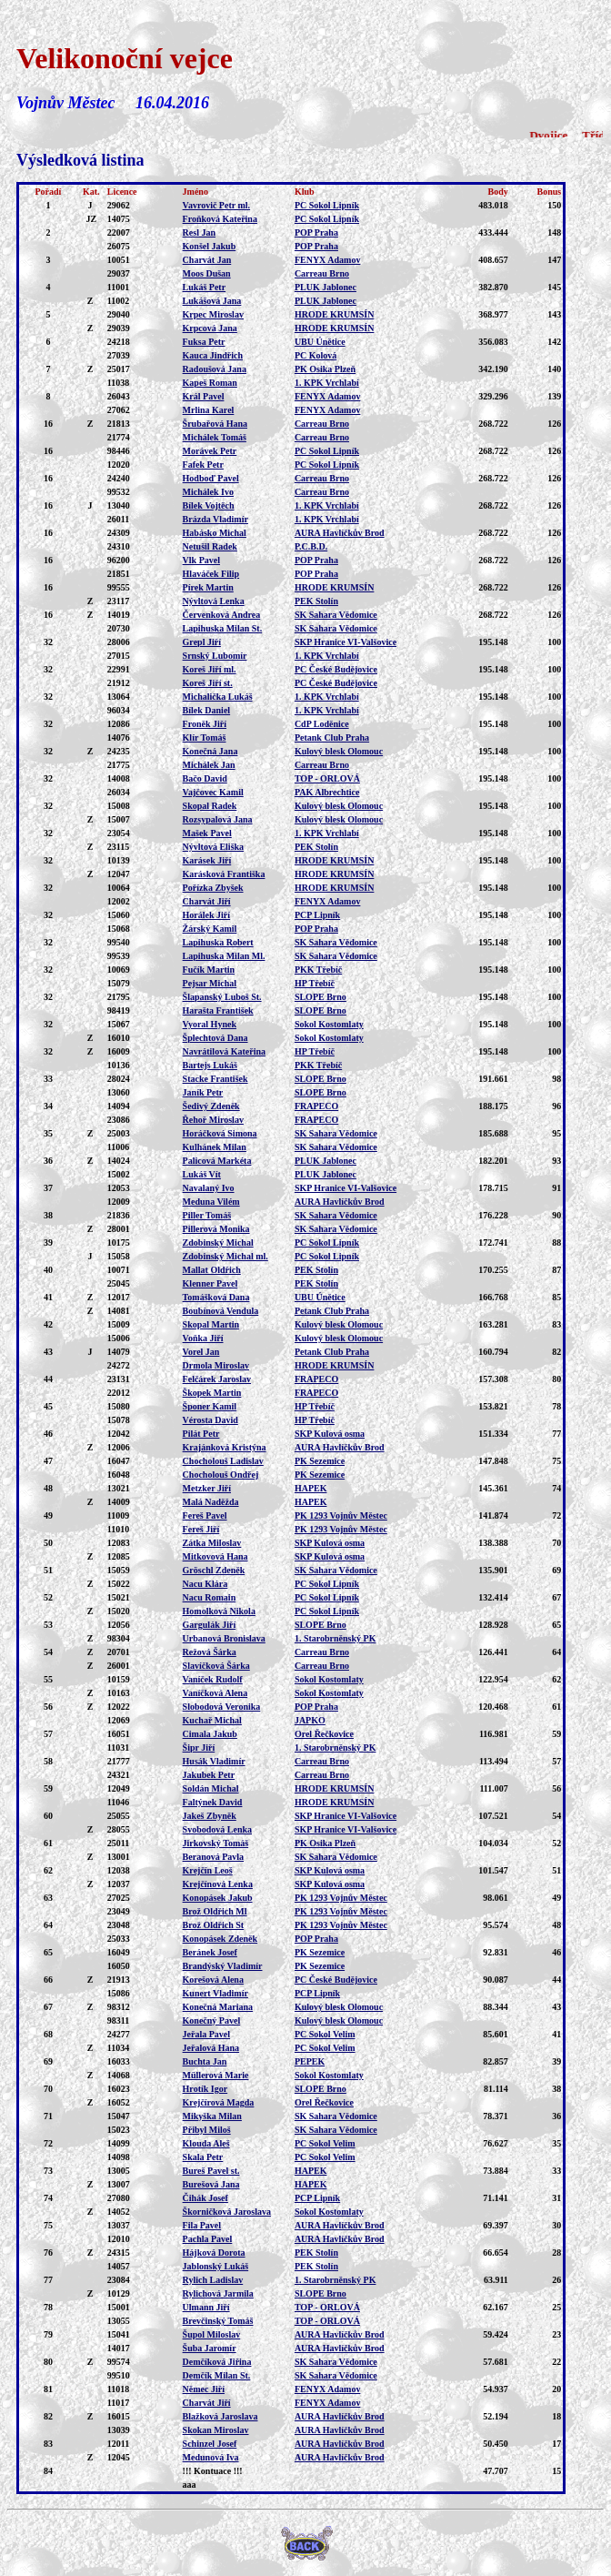 The height and width of the screenshot is (2576, 611). What do you see at coordinates (336, 669) in the screenshot?
I see `PC České Budějovice` at bounding box center [336, 669].